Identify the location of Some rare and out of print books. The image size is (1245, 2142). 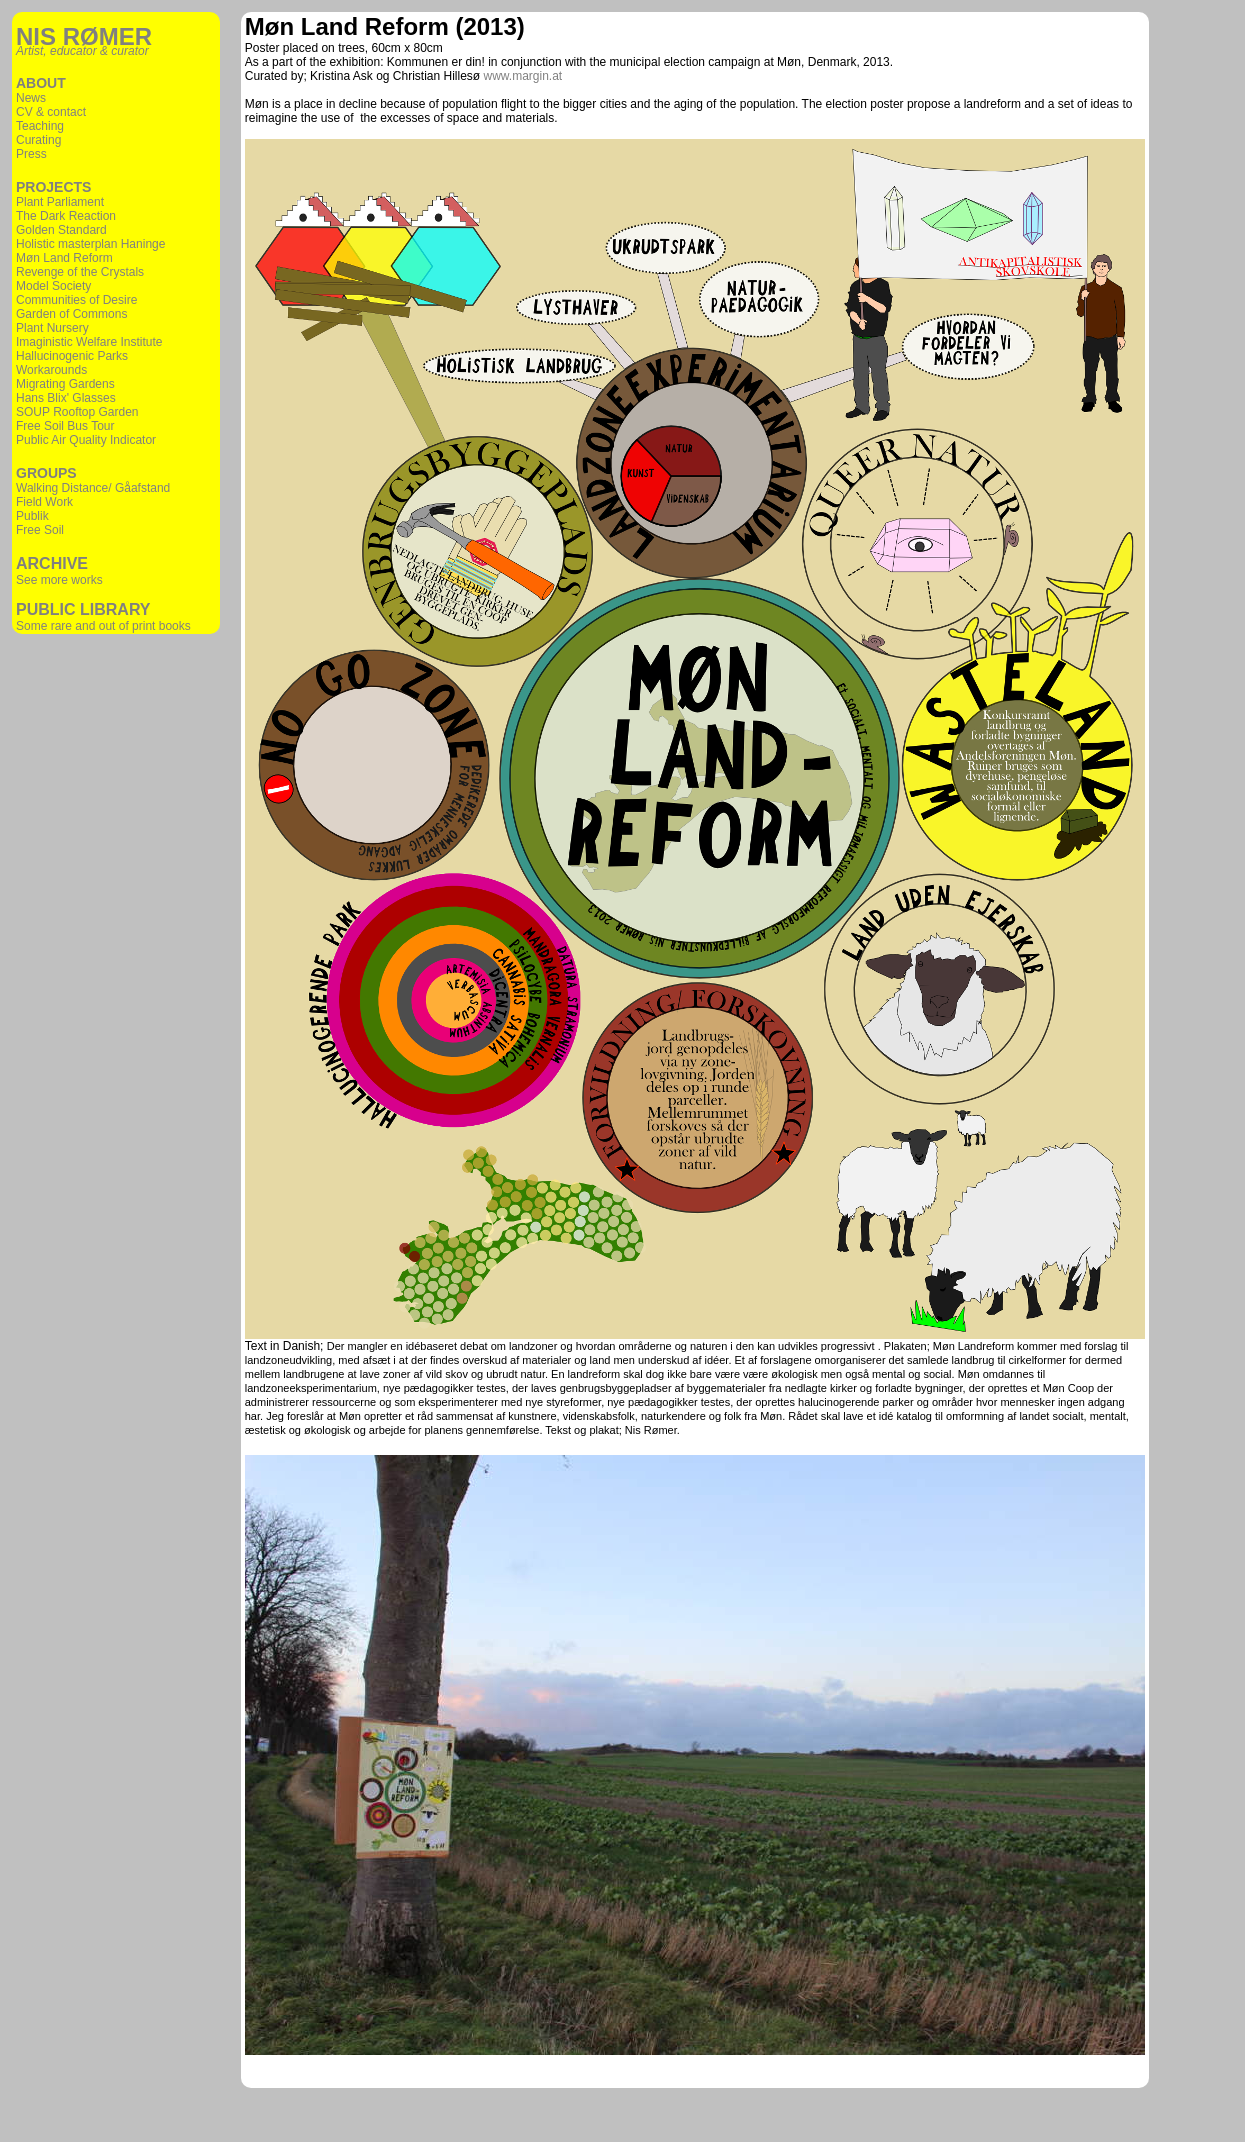
(103, 626).